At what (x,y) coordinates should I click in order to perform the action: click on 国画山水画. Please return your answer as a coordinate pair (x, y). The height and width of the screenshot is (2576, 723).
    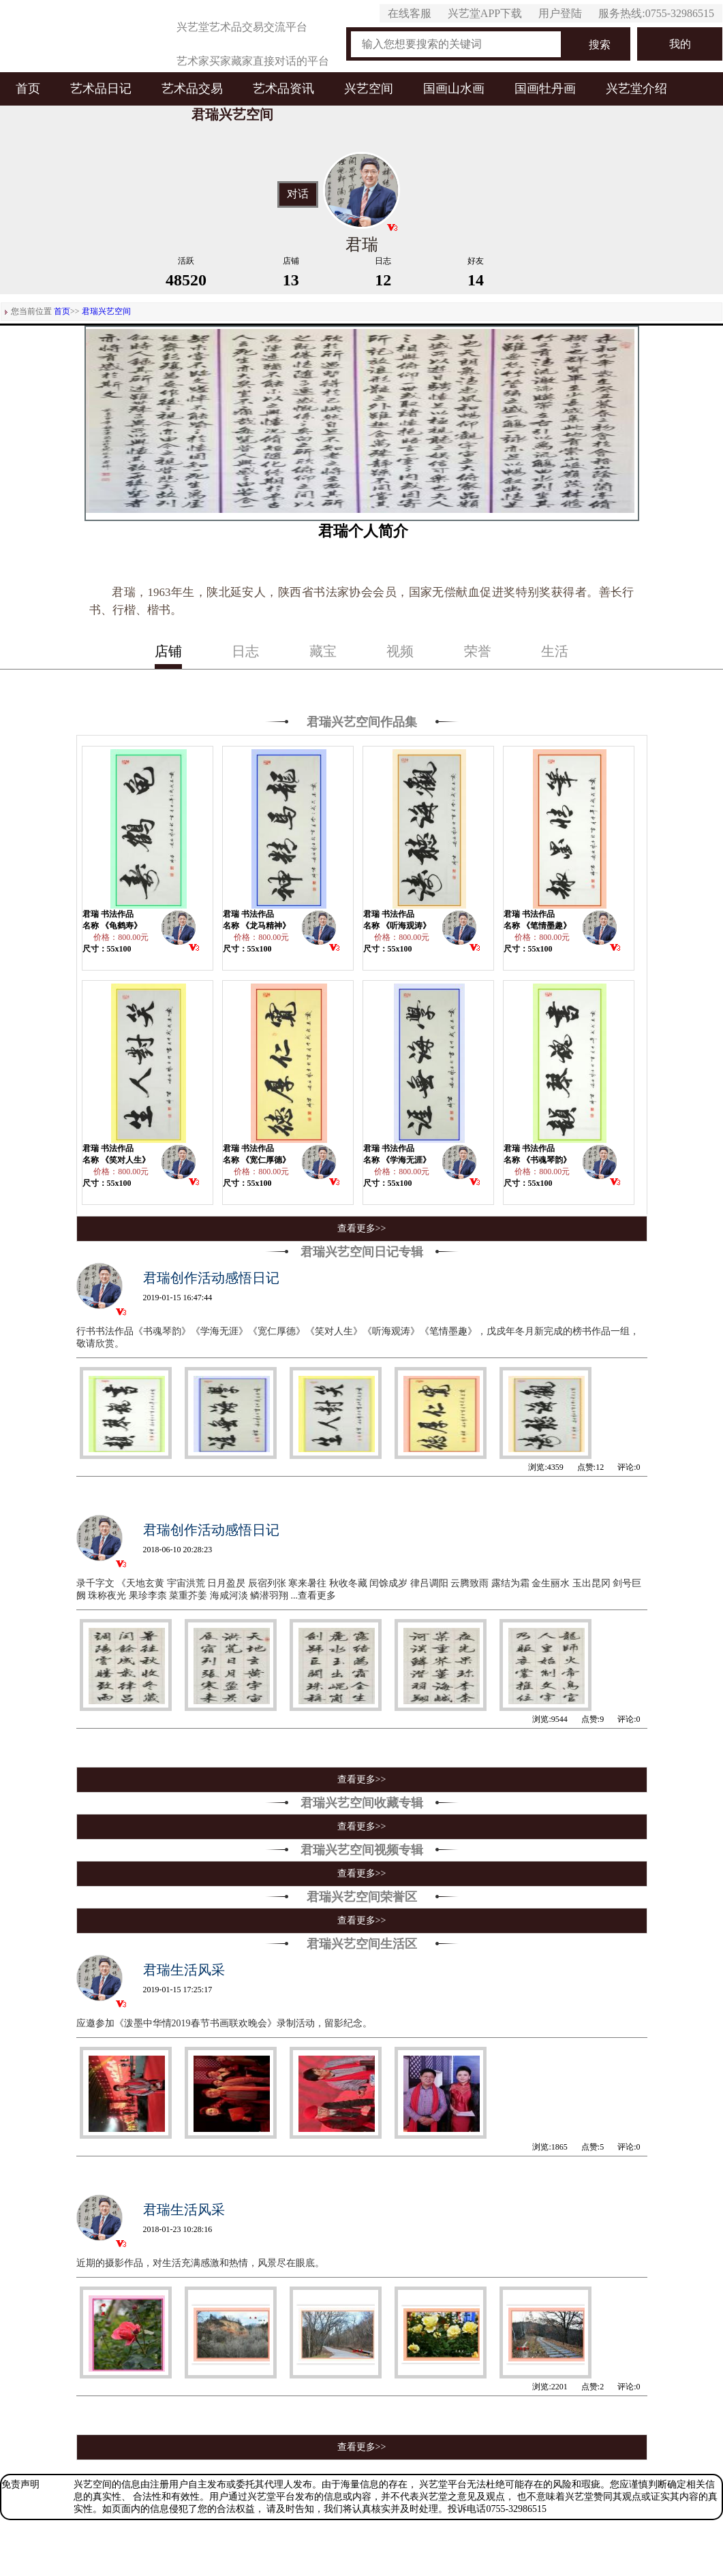
    Looking at the image, I should click on (453, 88).